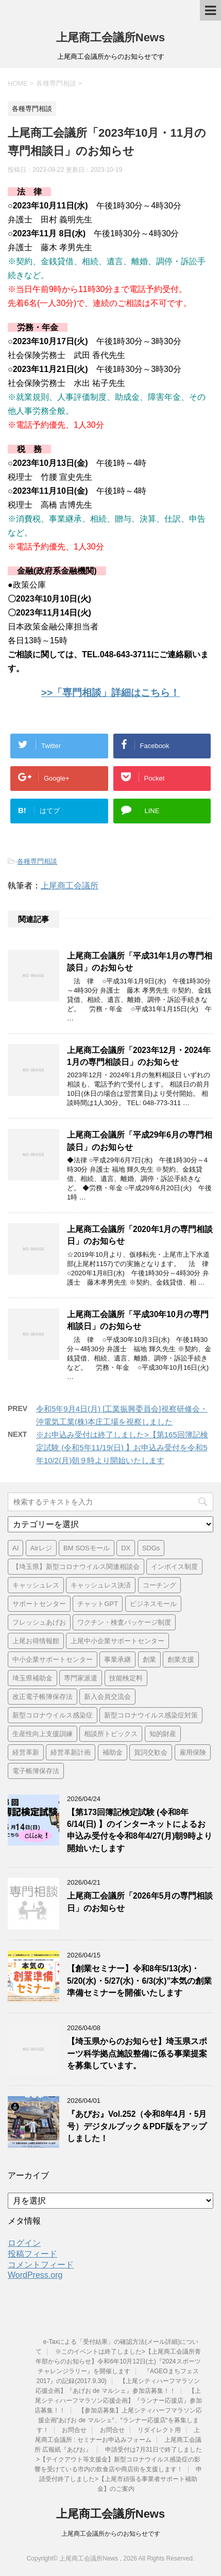 The width and height of the screenshot is (221, 2576). I want to click on 雇用保険 [雇用保険 (1個の項目)], so click(192, 1752).